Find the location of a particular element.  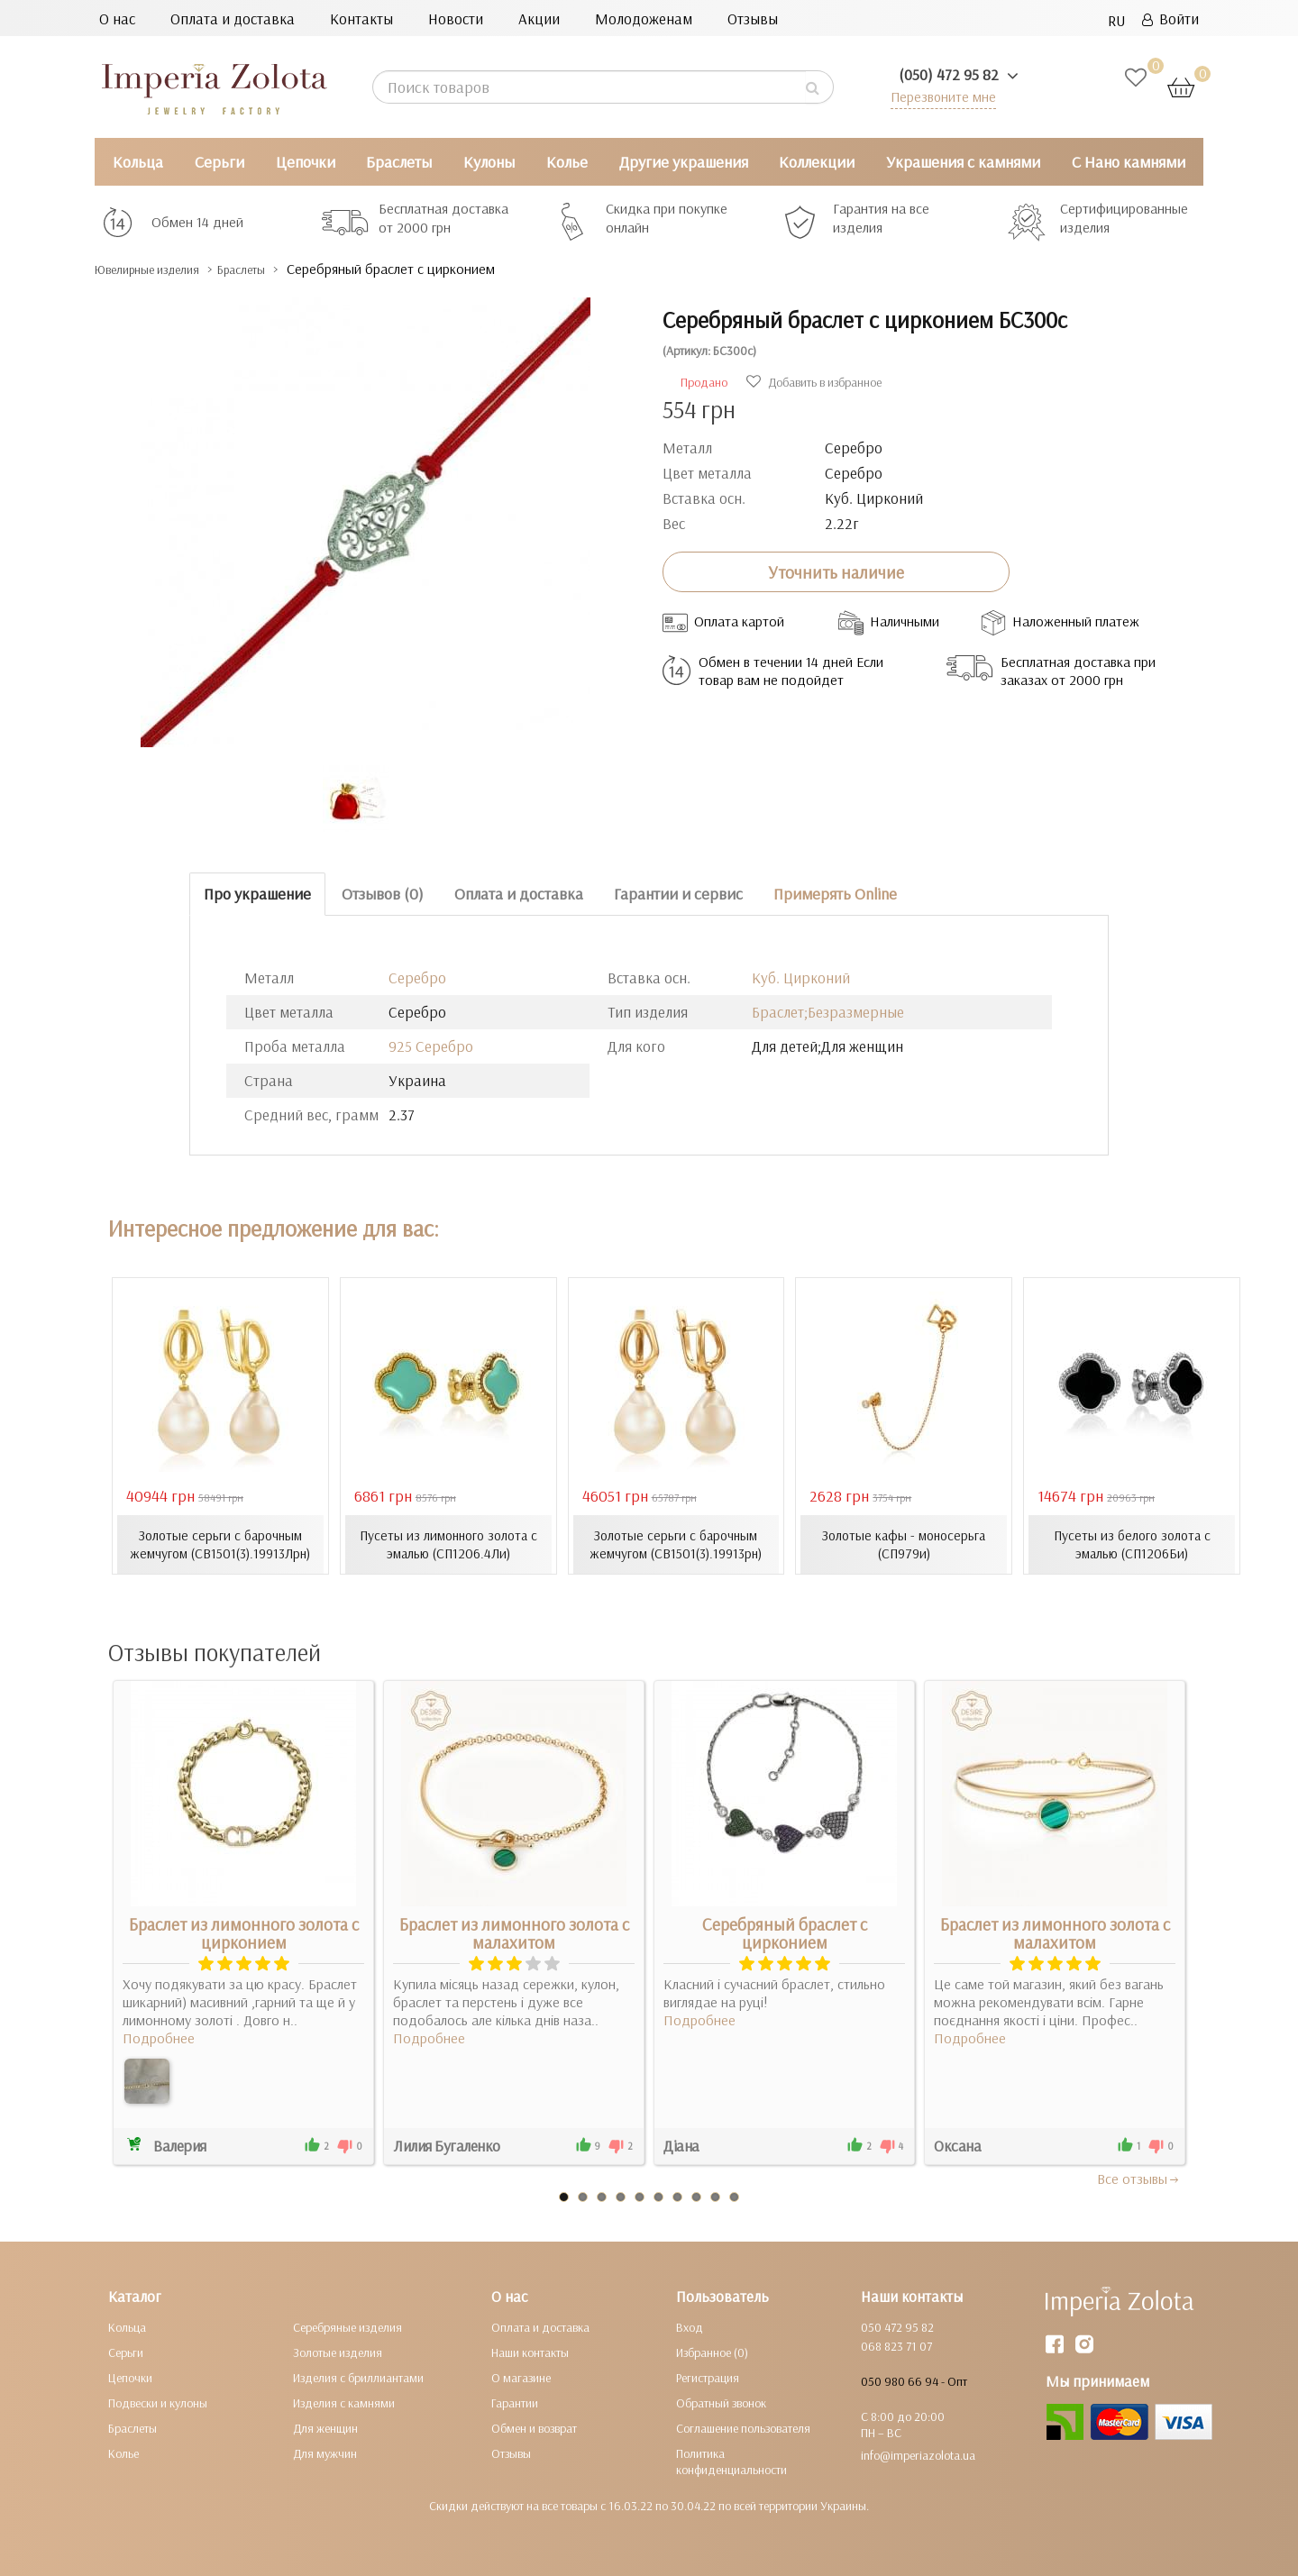

info@imperiazolota.ua is located at coordinates (918, 2454).